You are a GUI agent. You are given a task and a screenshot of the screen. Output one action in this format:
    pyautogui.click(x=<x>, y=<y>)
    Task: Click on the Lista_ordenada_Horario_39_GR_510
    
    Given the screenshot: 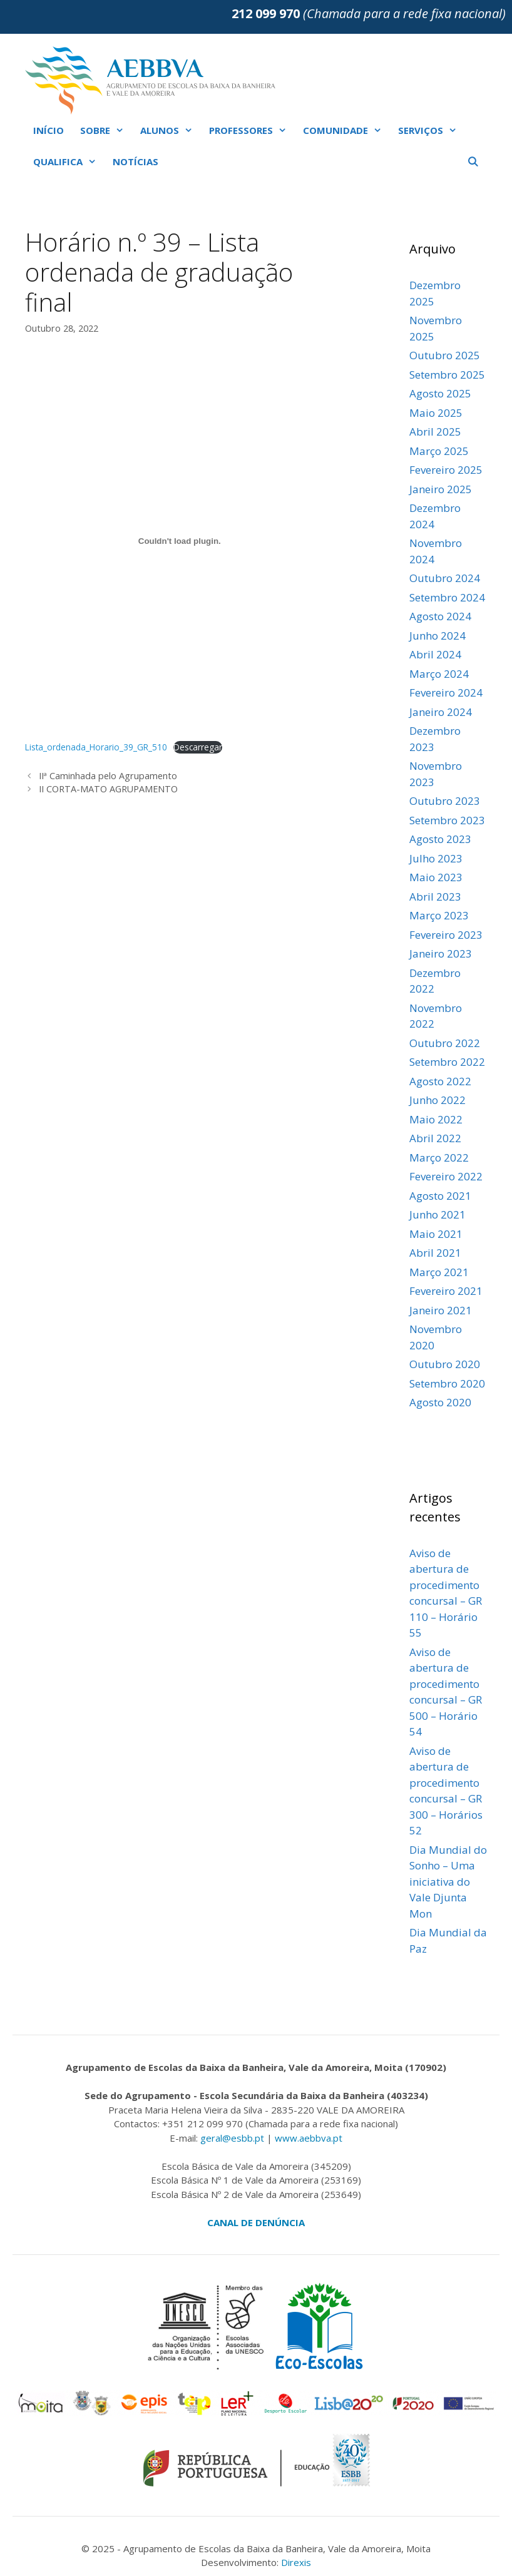 What is the action you would take?
    pyautogui.click(x=96, y=747)
    